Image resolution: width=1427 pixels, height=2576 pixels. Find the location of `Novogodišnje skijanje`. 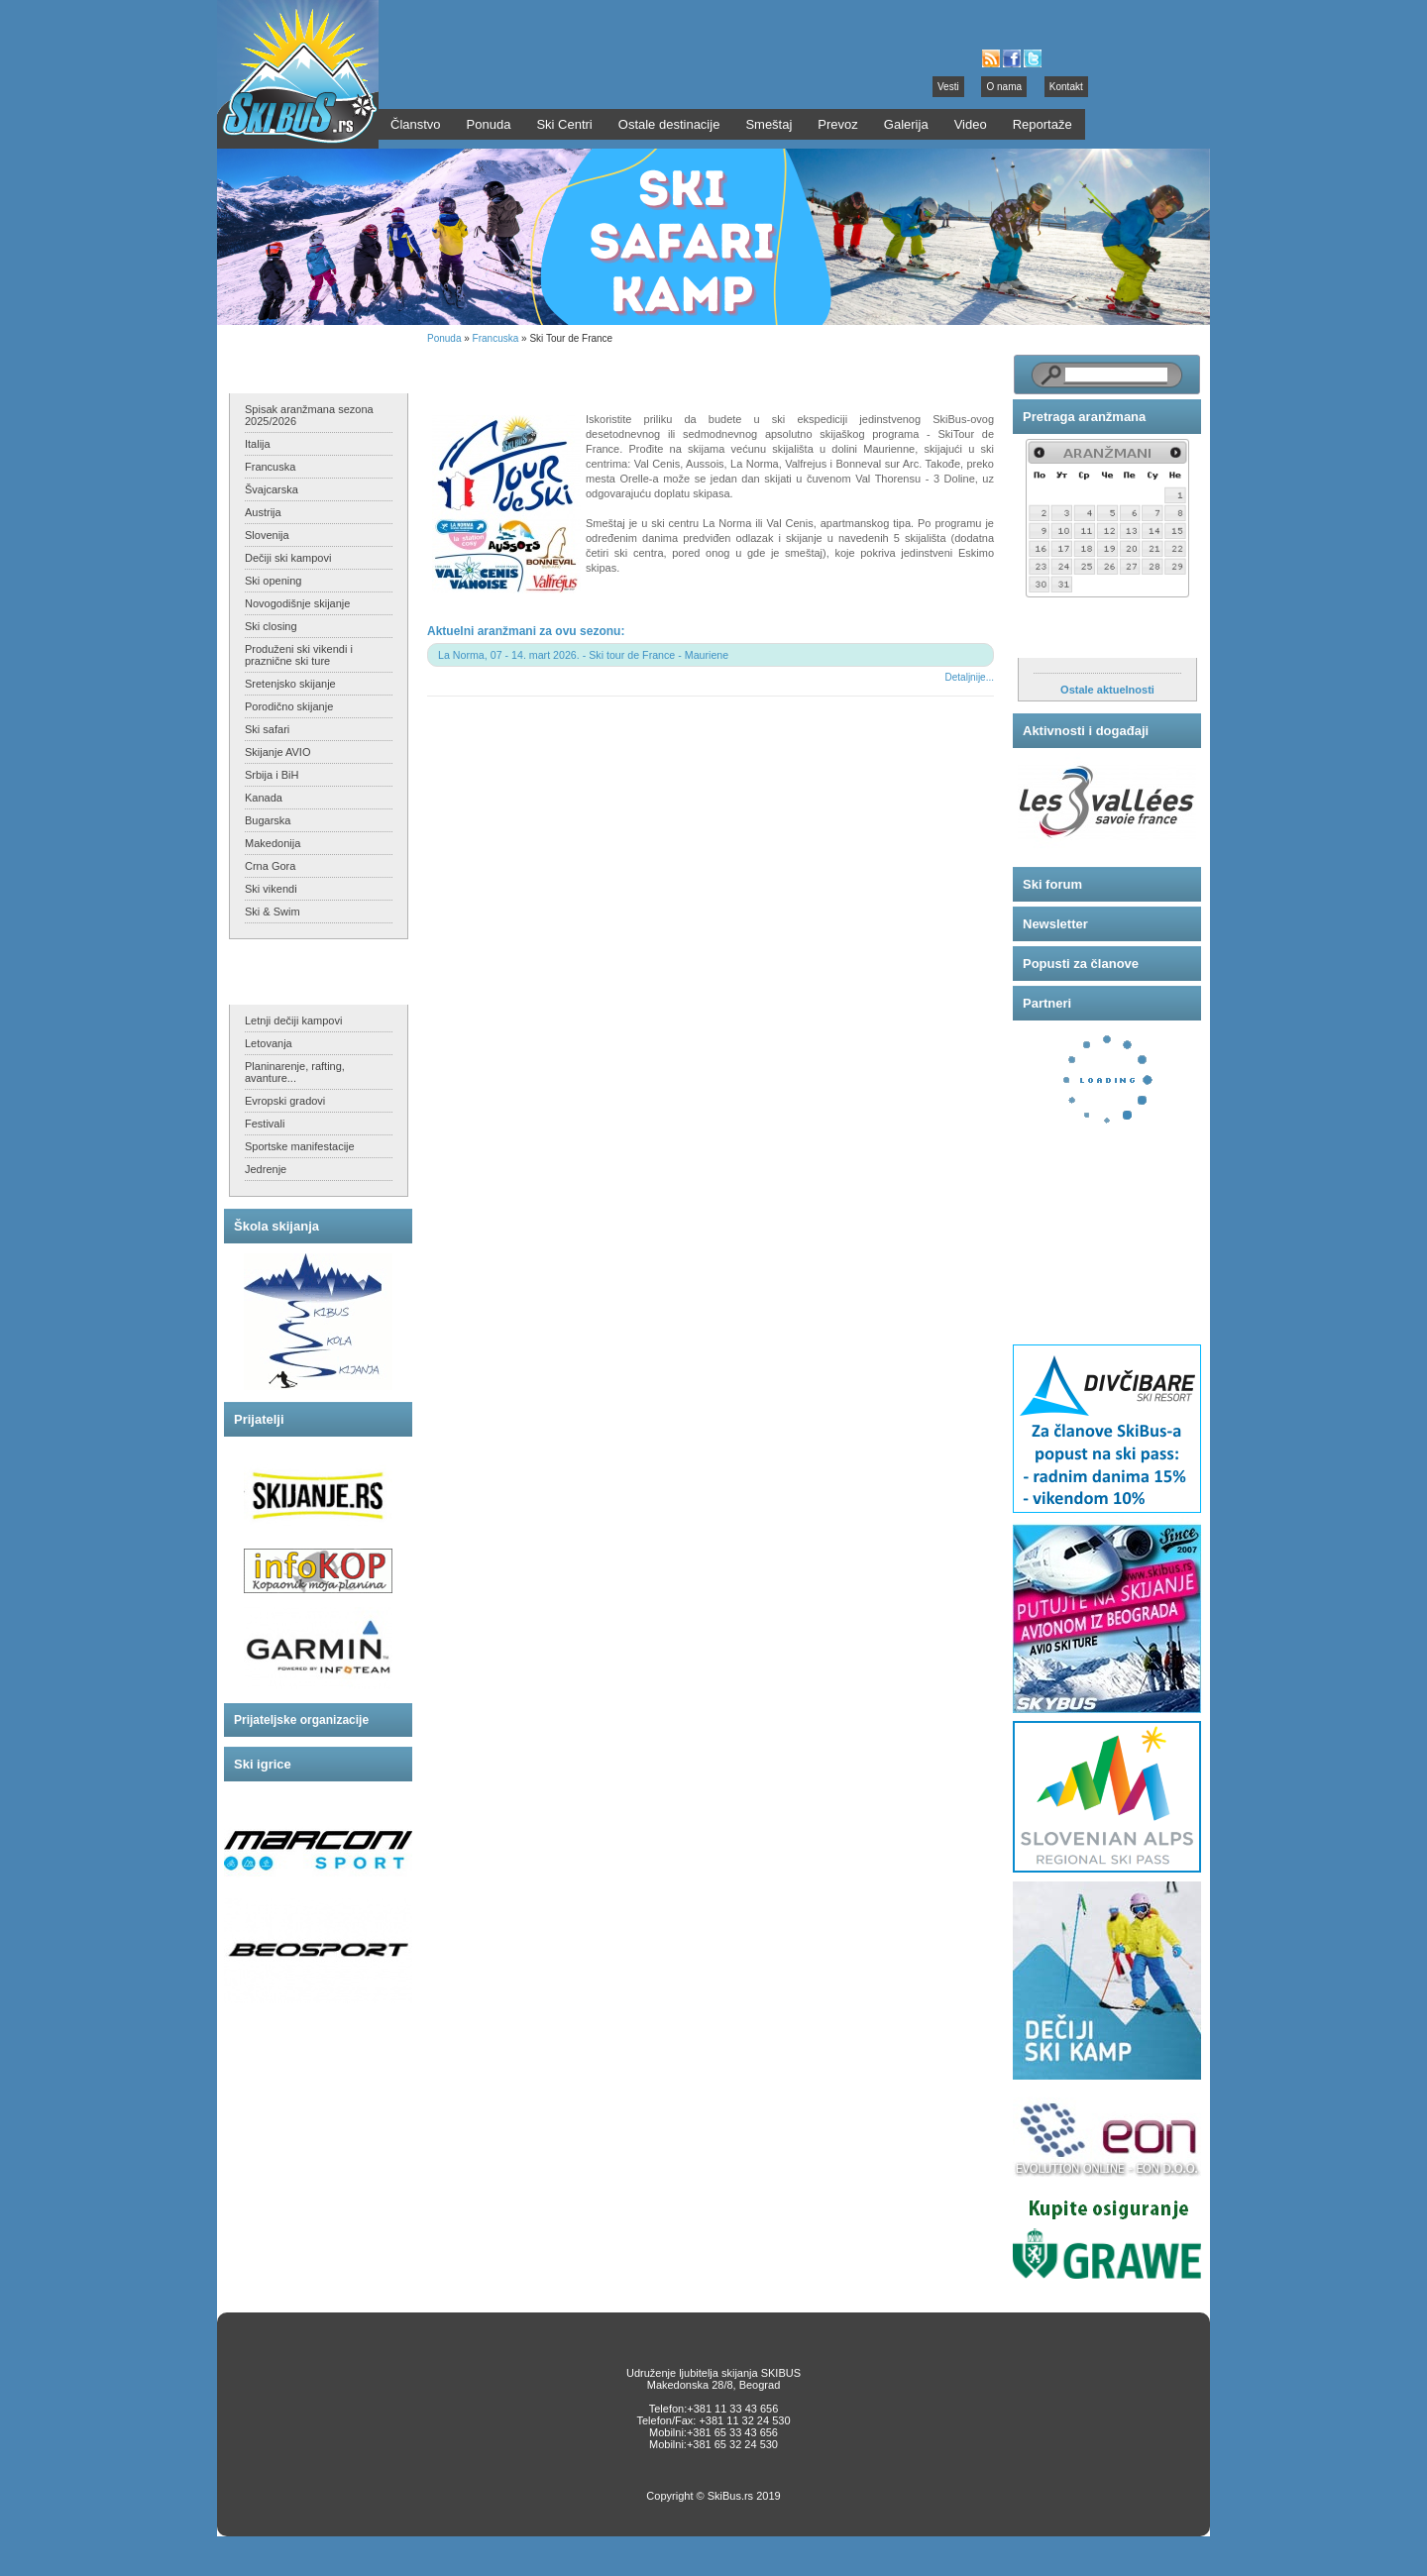

Novogodišnje skijanje is located at coordinates (297, 603).